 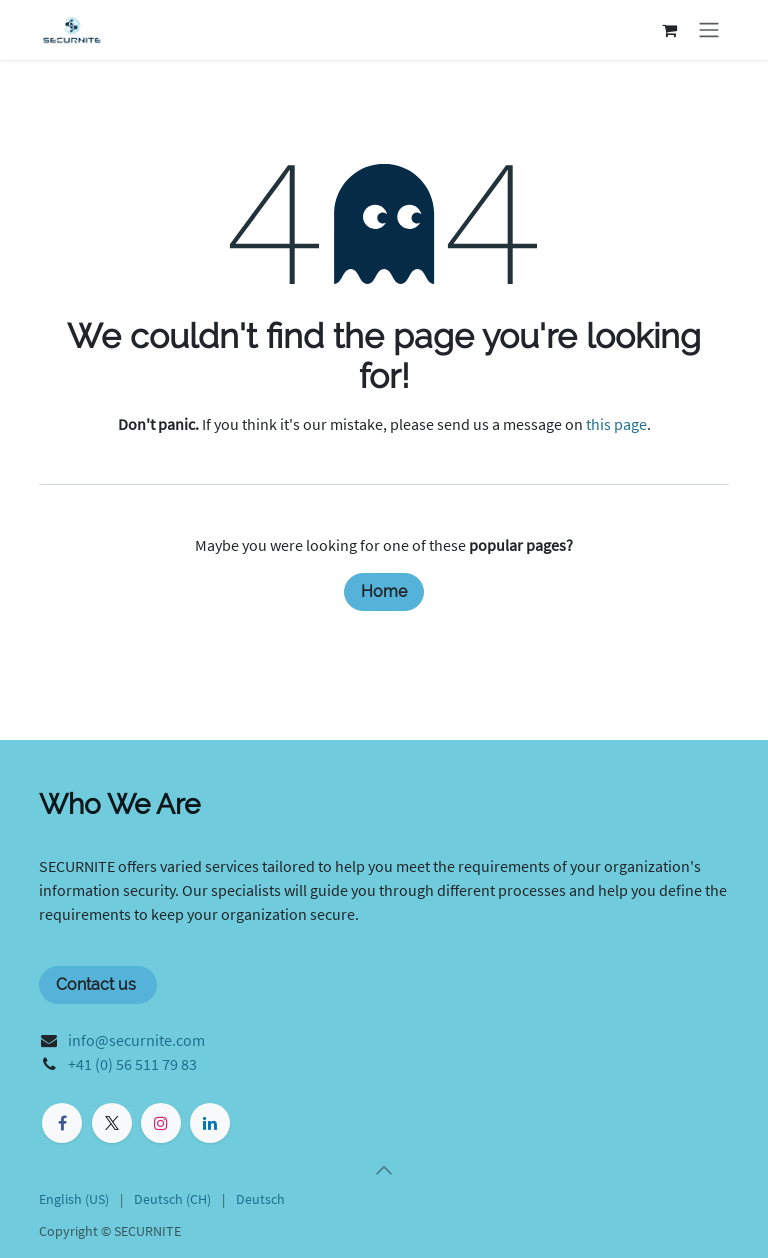 I want to click on [LinkedIn], so click(x=210, y=1123).